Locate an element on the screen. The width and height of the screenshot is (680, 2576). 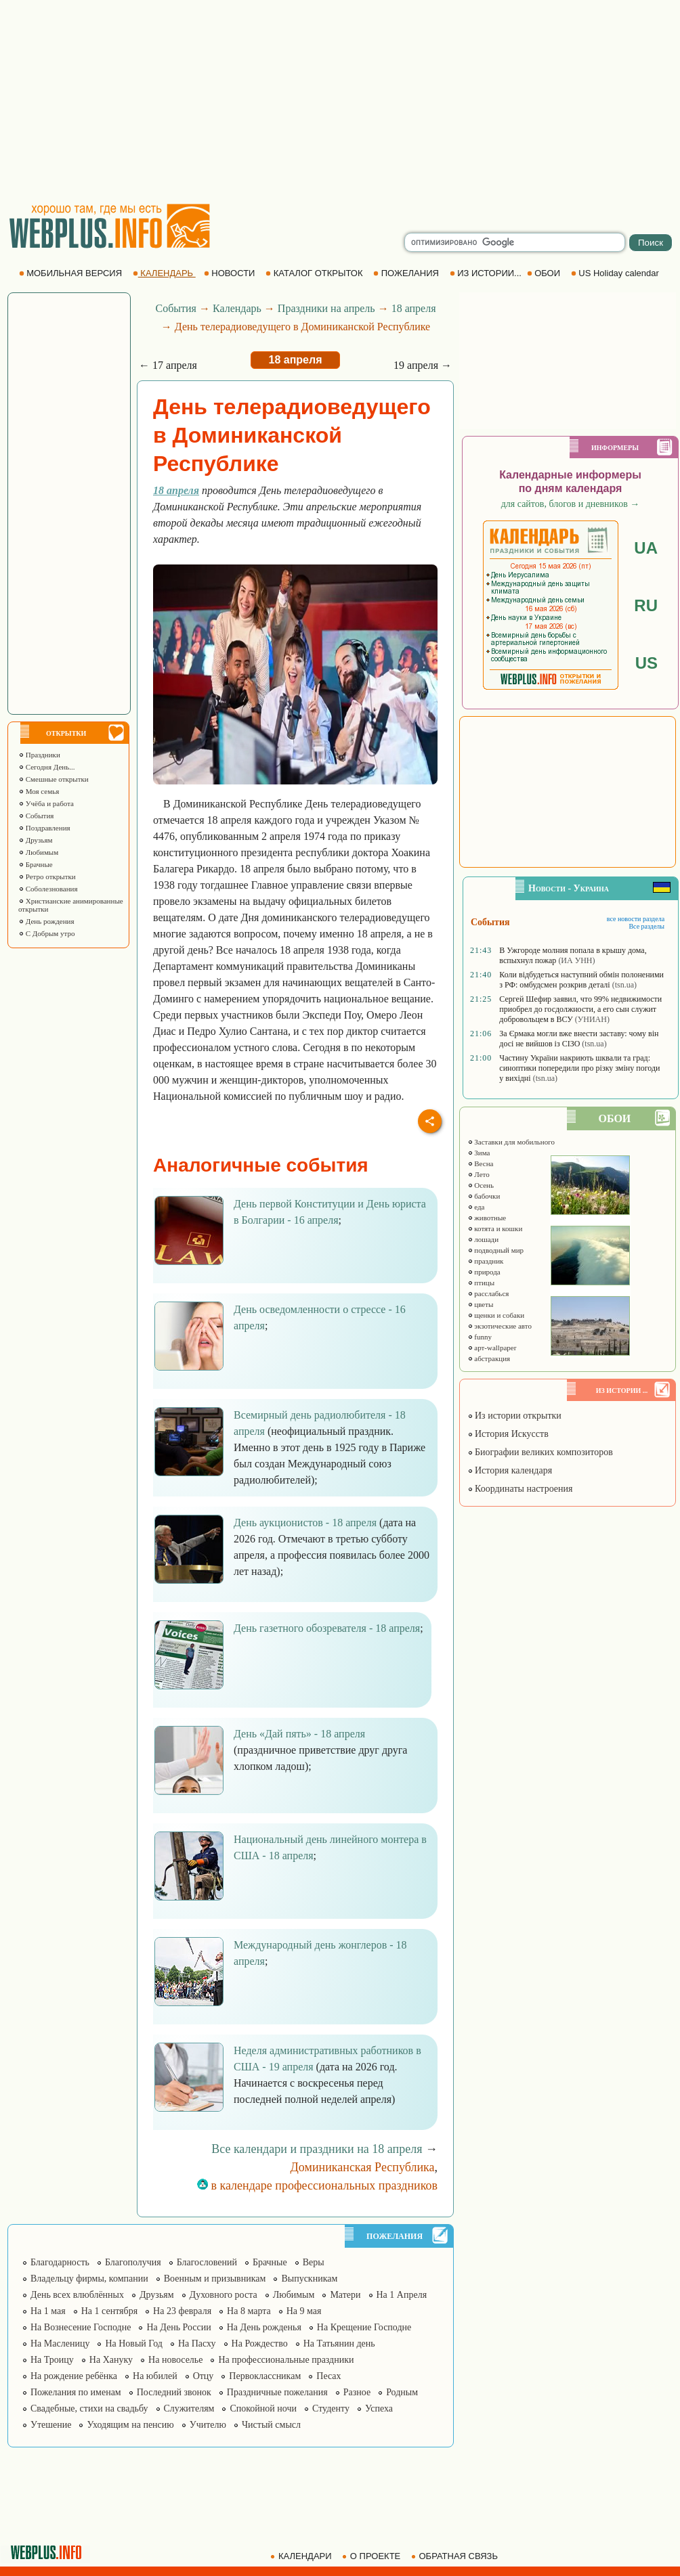
День газетного обозревателя - 18 апреля is located at coordinates (327, 1628).